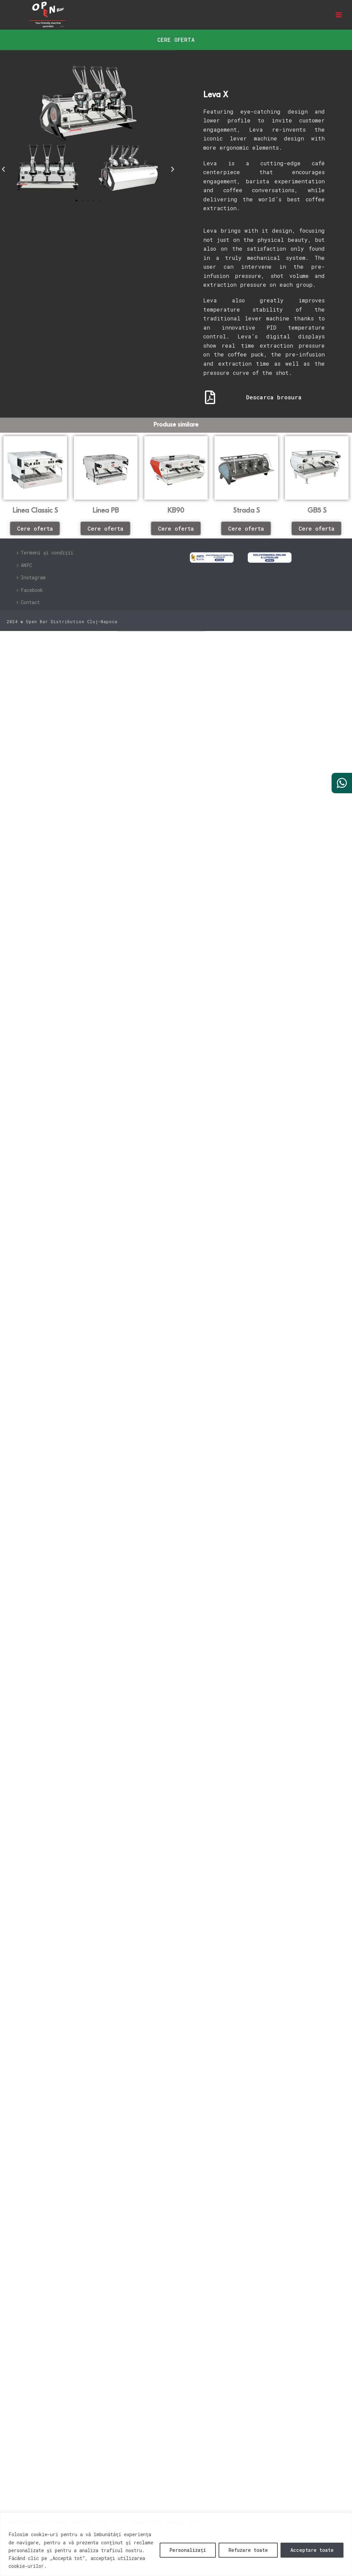  What do you see at coordinates (106, 510) in the screenshot?
I see `Linea PB` at bounding box center [106, 510].